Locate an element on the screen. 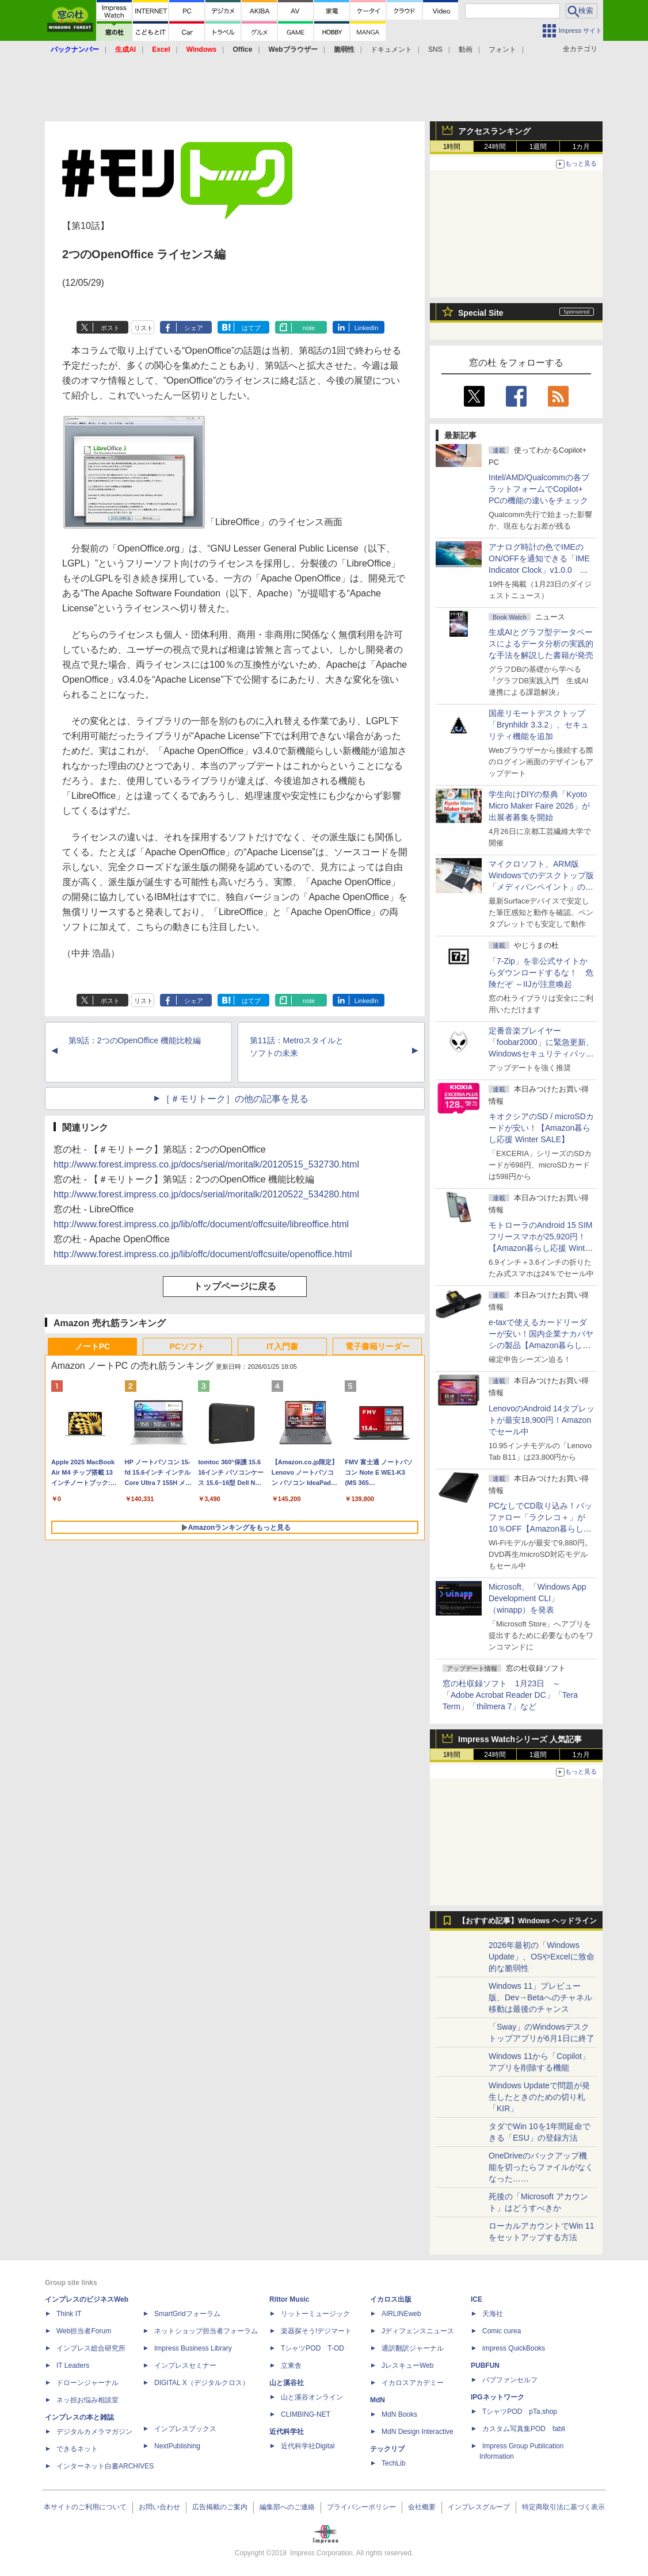 The width and height of the screenshot is (648, 2576). テックリブ is located at coordinates (387, 2449).